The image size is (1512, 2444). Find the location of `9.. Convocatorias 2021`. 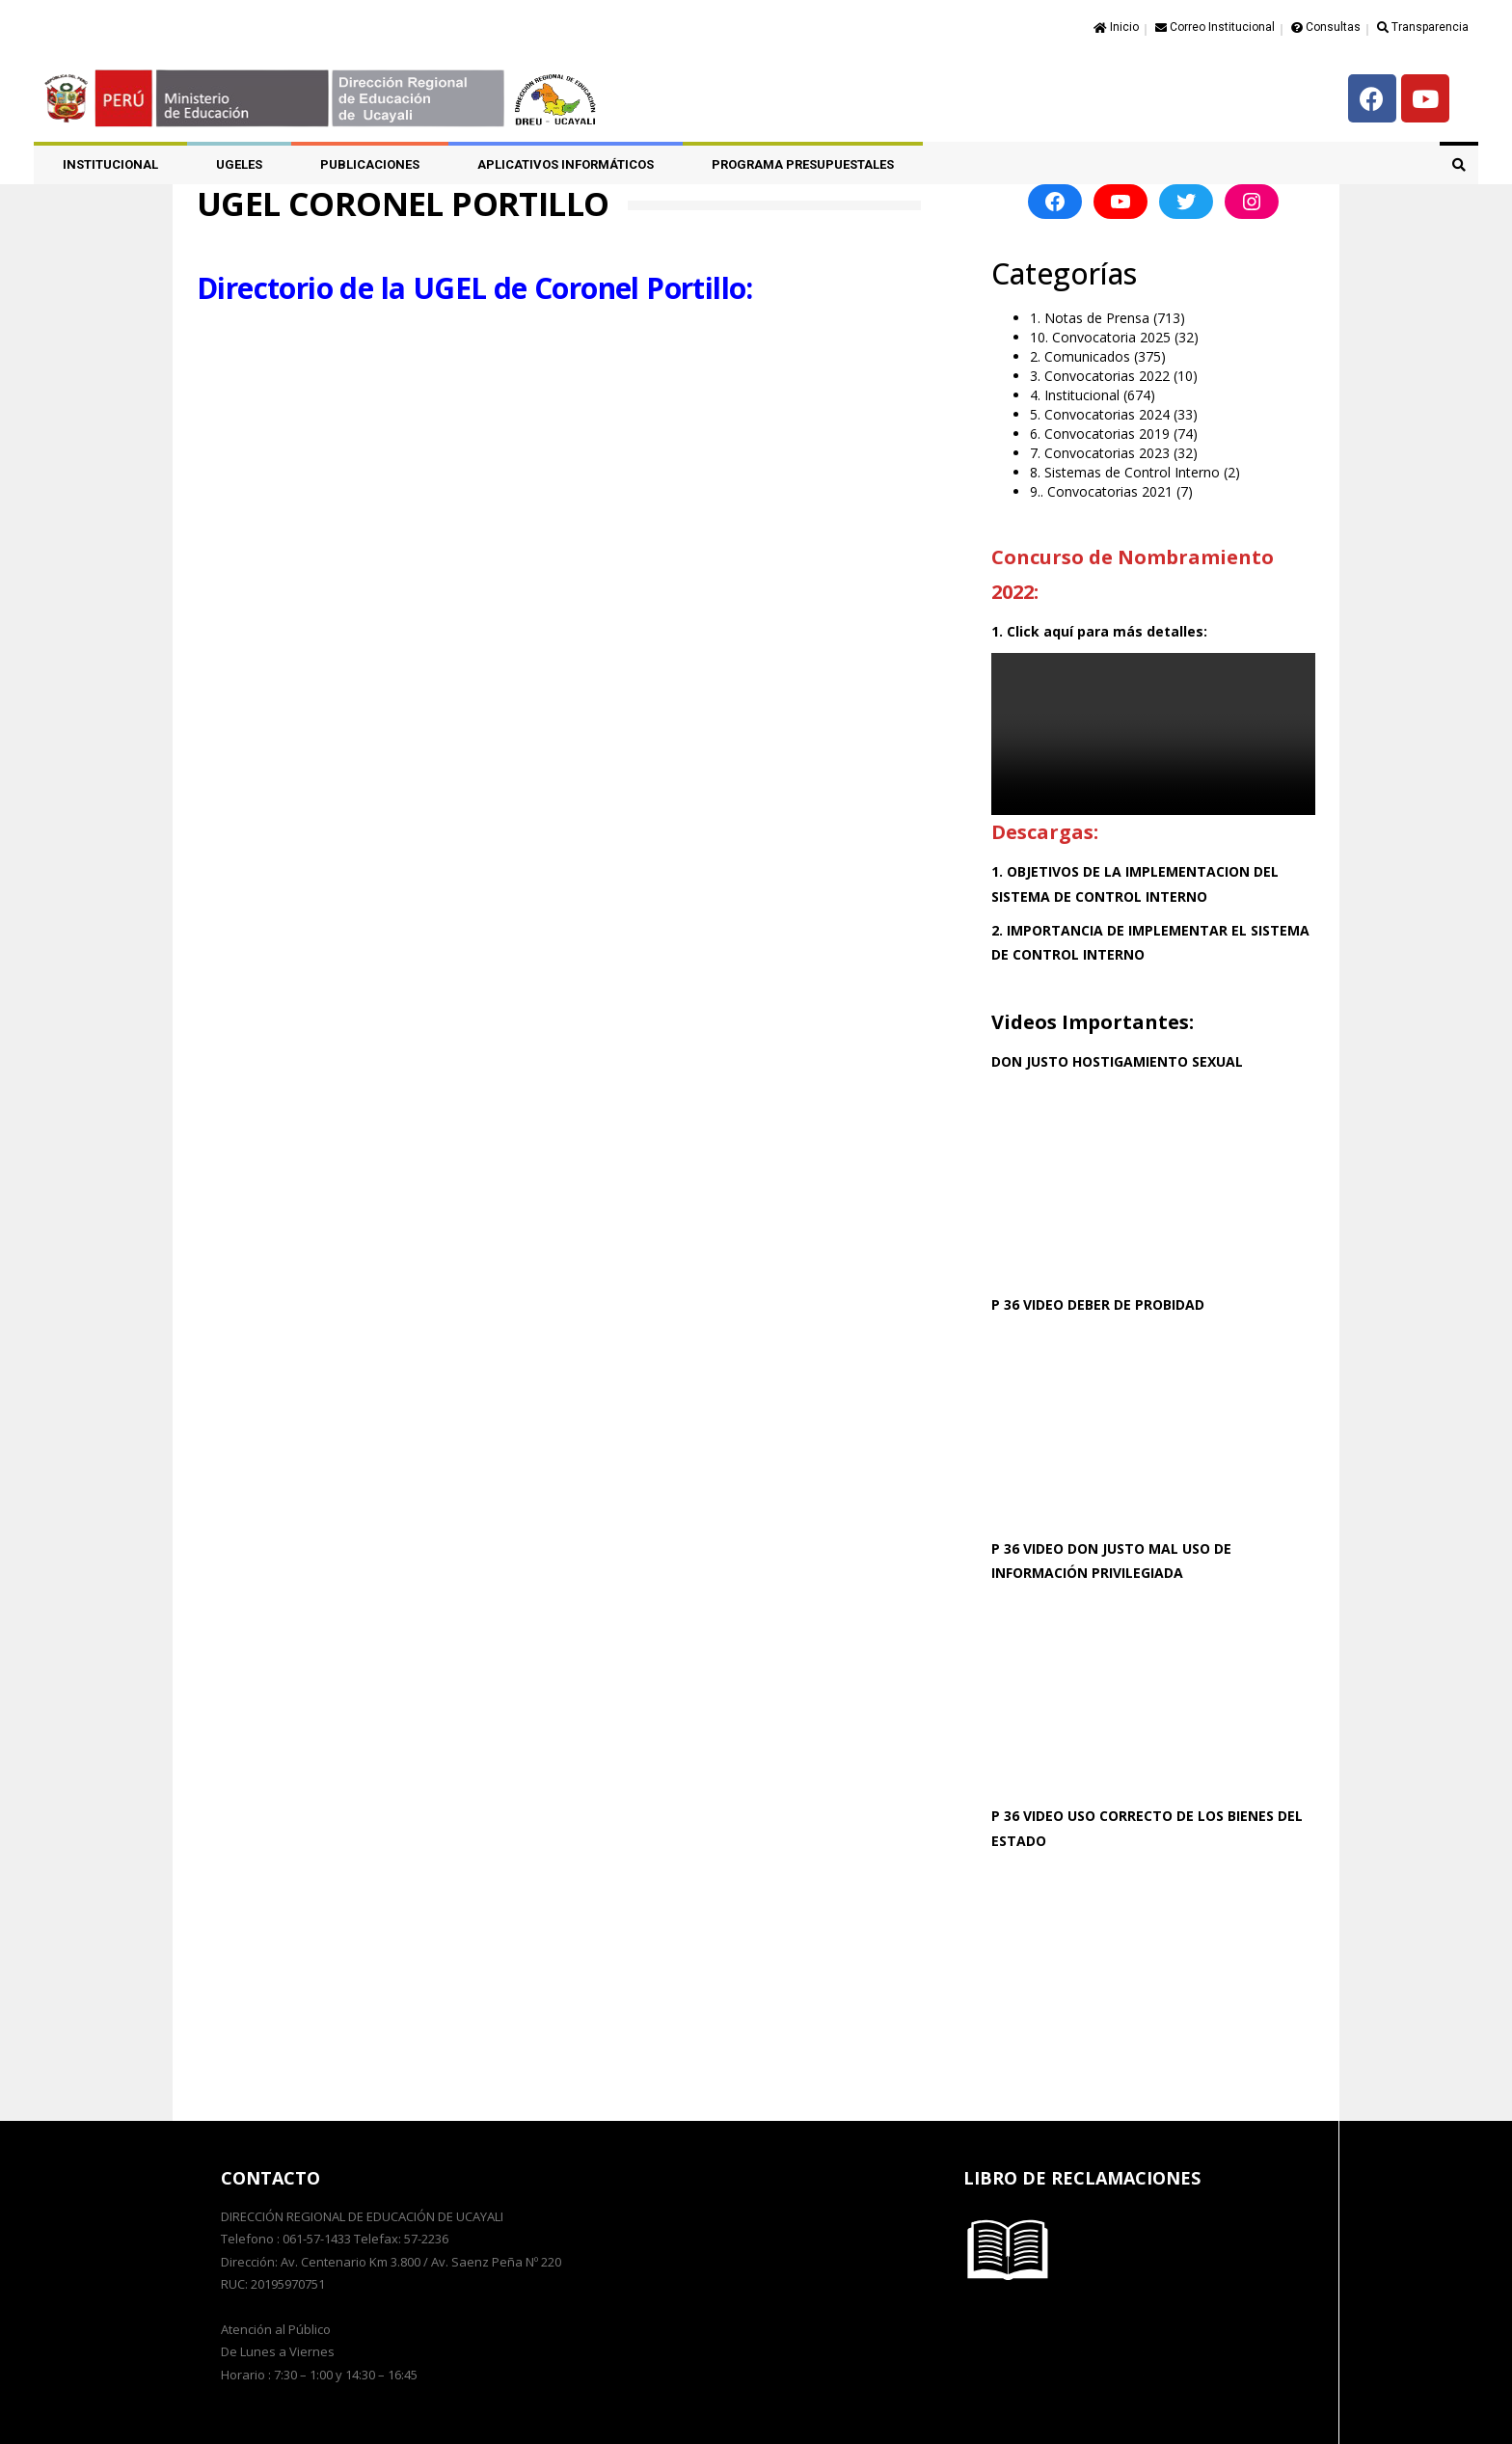

9.. Convocatorias 2021 is located at coordinates (1101, 491).